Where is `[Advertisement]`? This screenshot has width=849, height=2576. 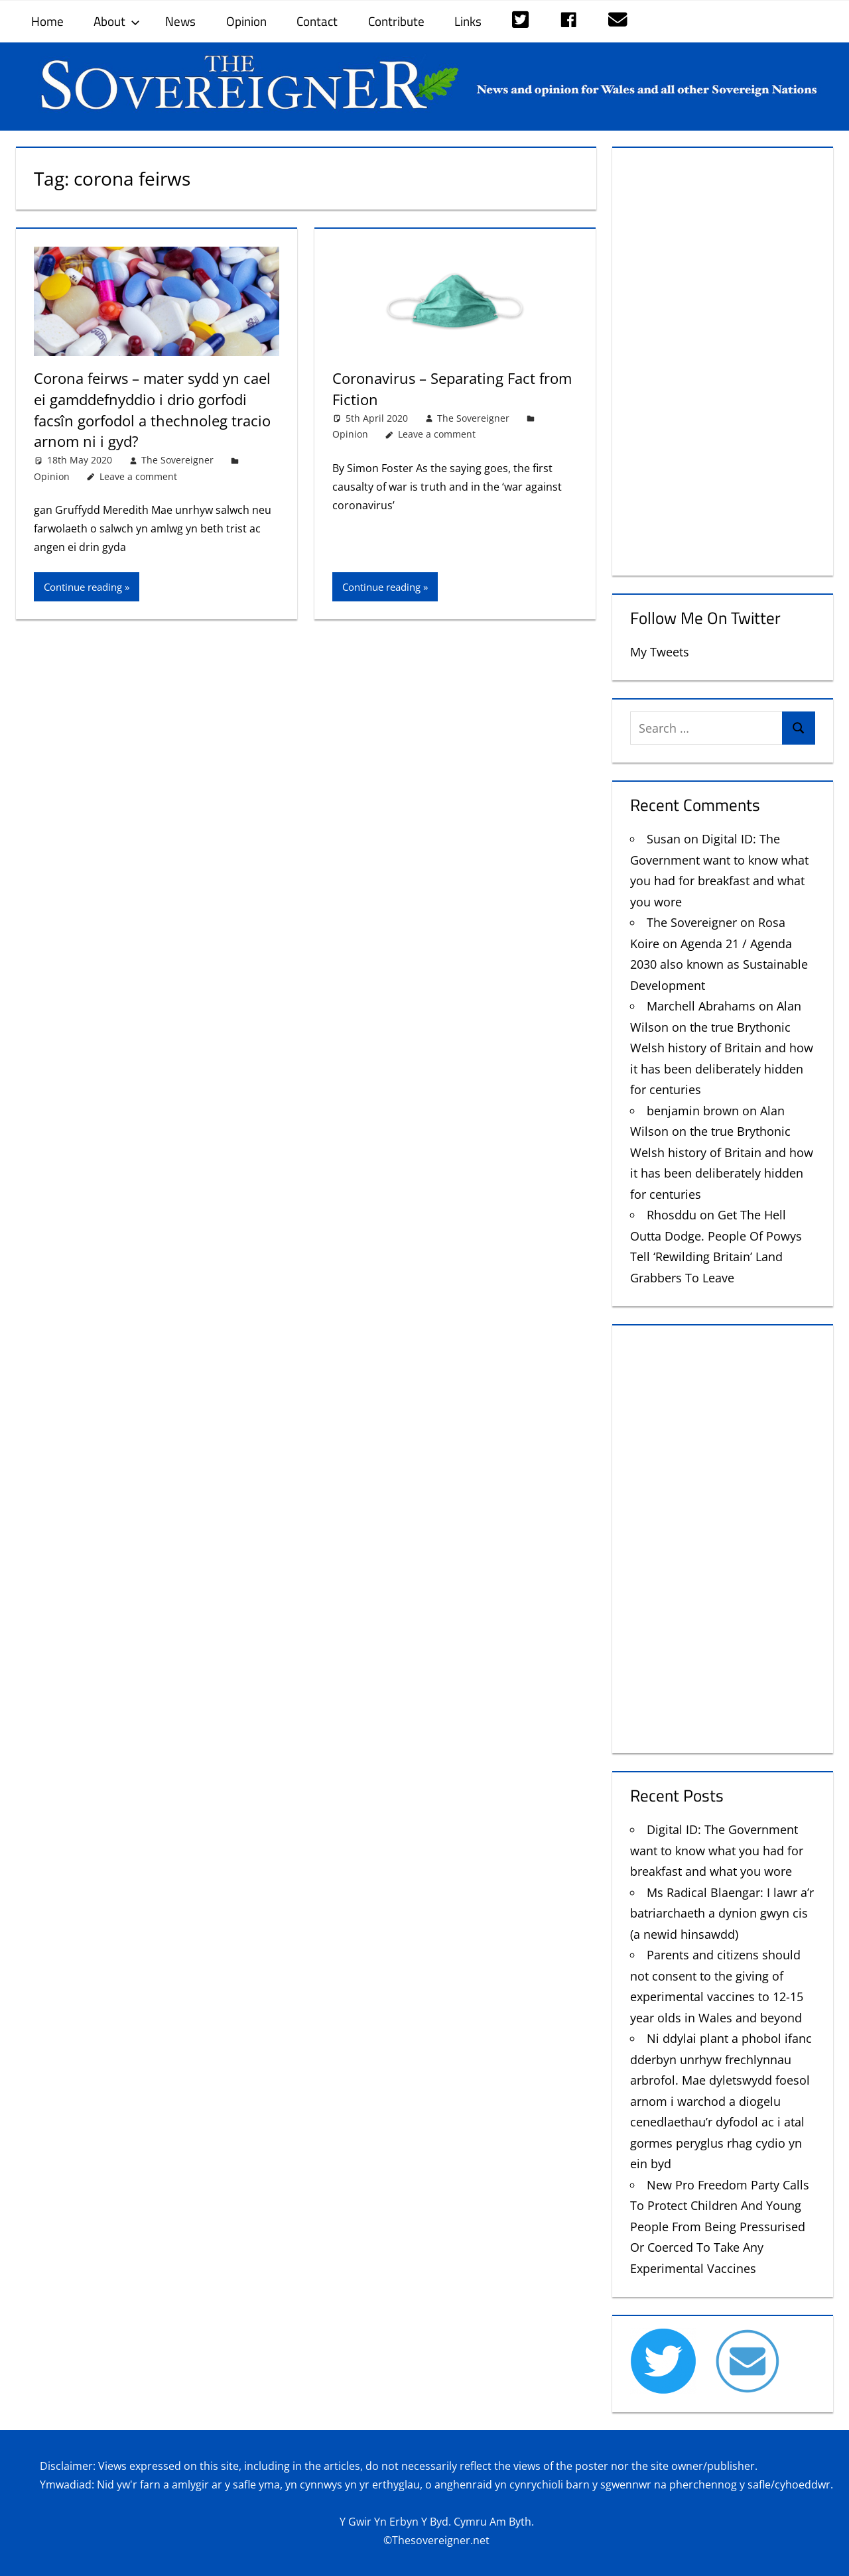 [Advertisement] is located at coordinates (722, 359).